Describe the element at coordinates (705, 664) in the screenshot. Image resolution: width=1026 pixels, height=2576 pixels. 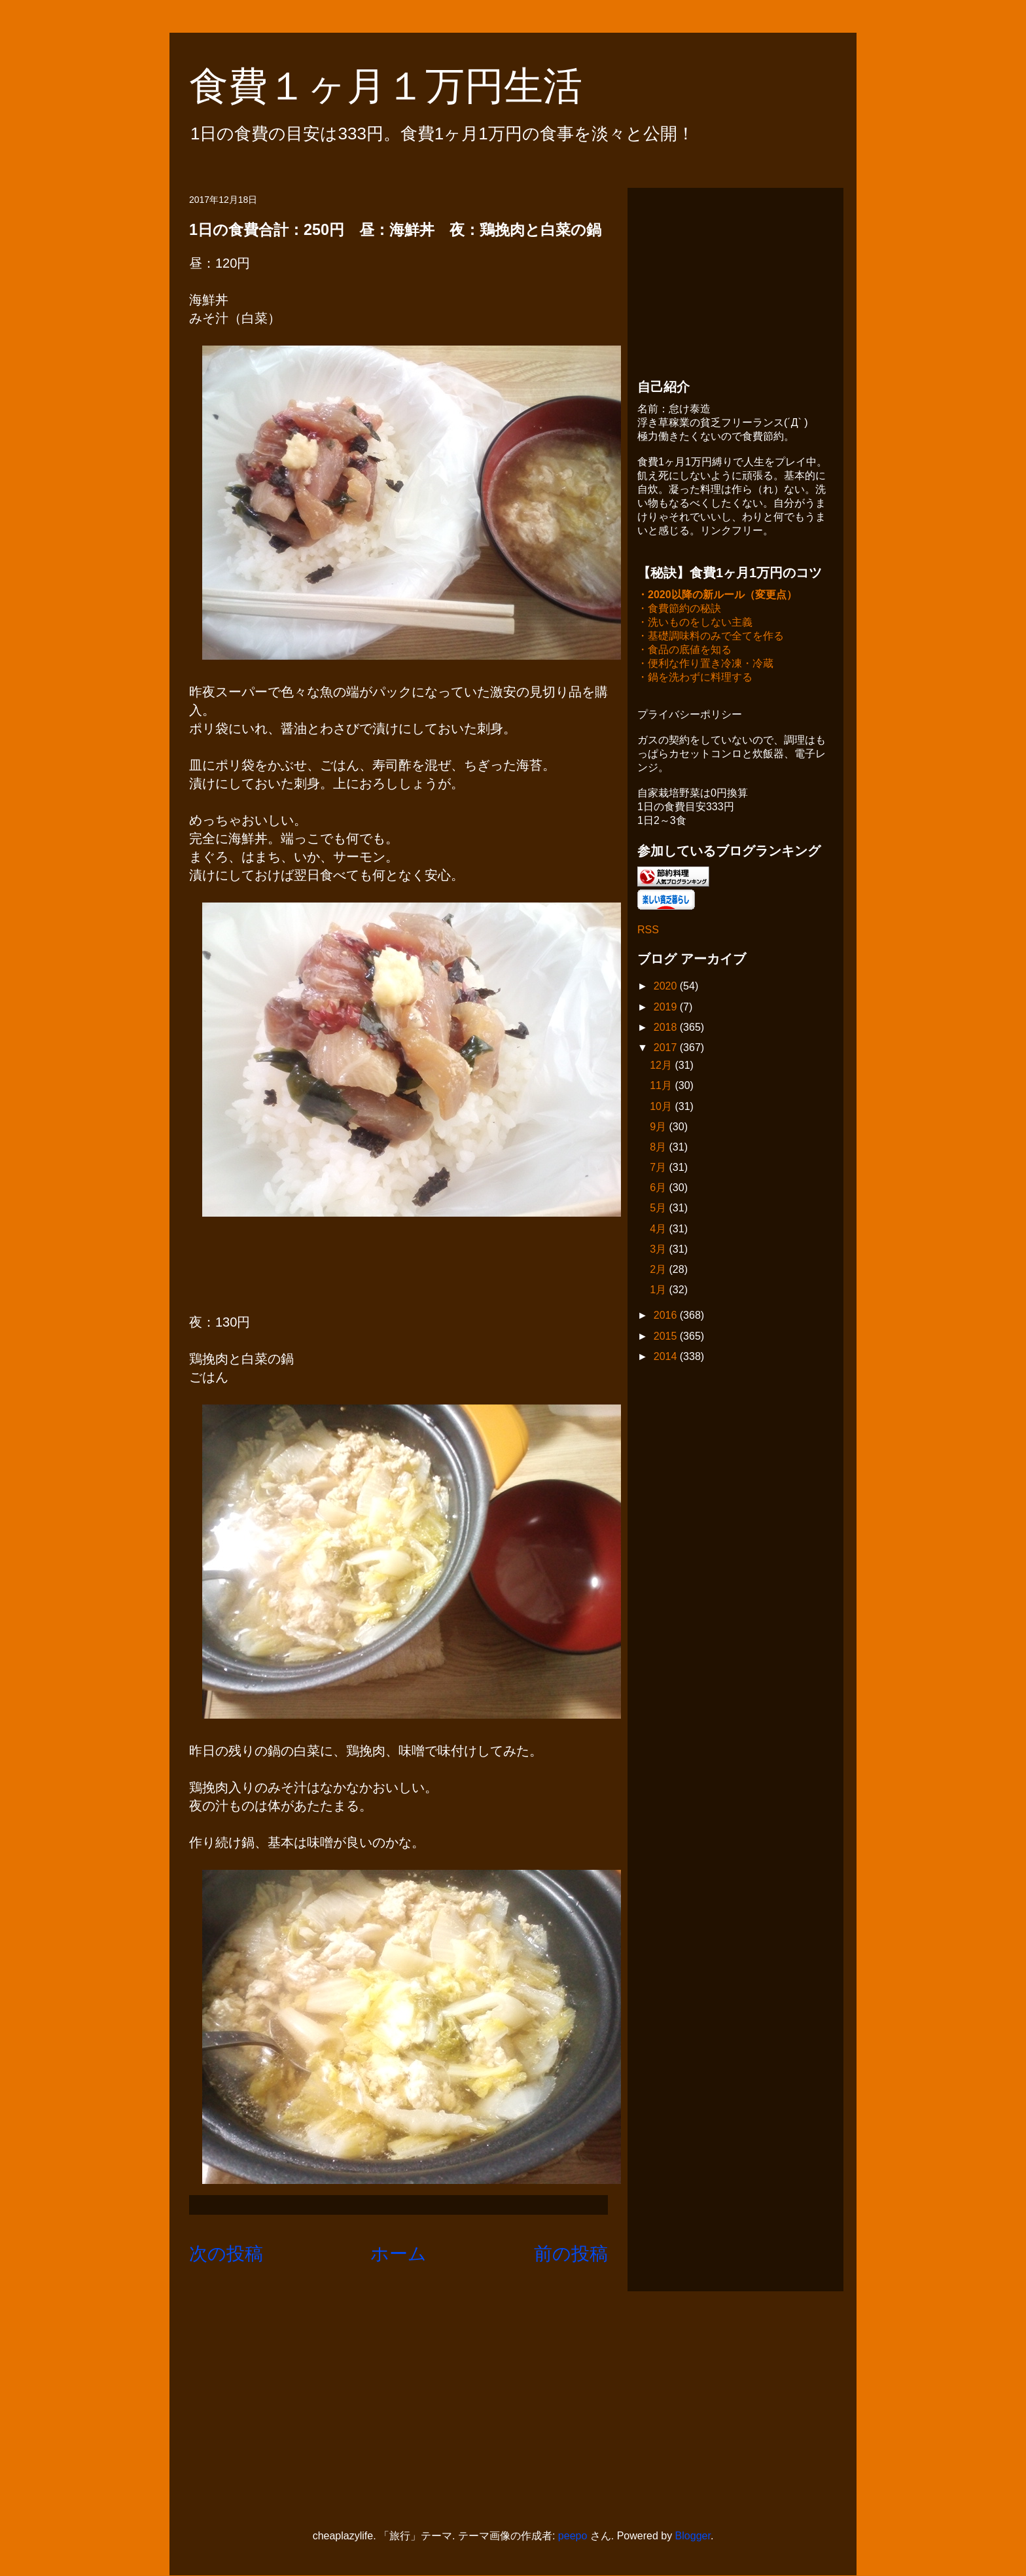
I see `・便利な作り置き冷凍・冷蔵` at that location.